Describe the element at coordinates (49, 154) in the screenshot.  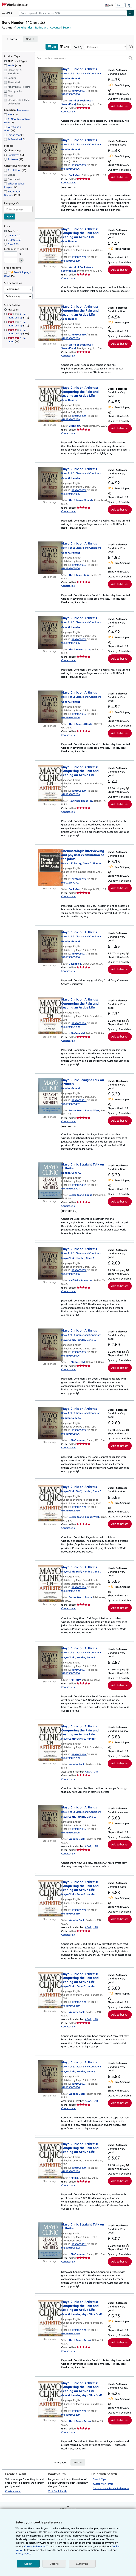
I see `[Item details for Mayo Clinic on Arthritis for sale by BooksRun]` at that location.